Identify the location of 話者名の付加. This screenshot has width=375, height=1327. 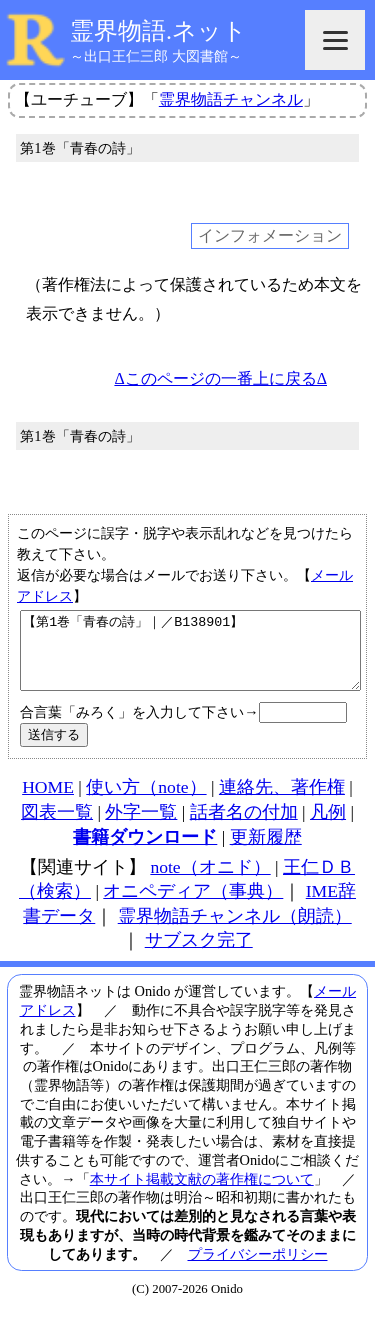
(244, 827).